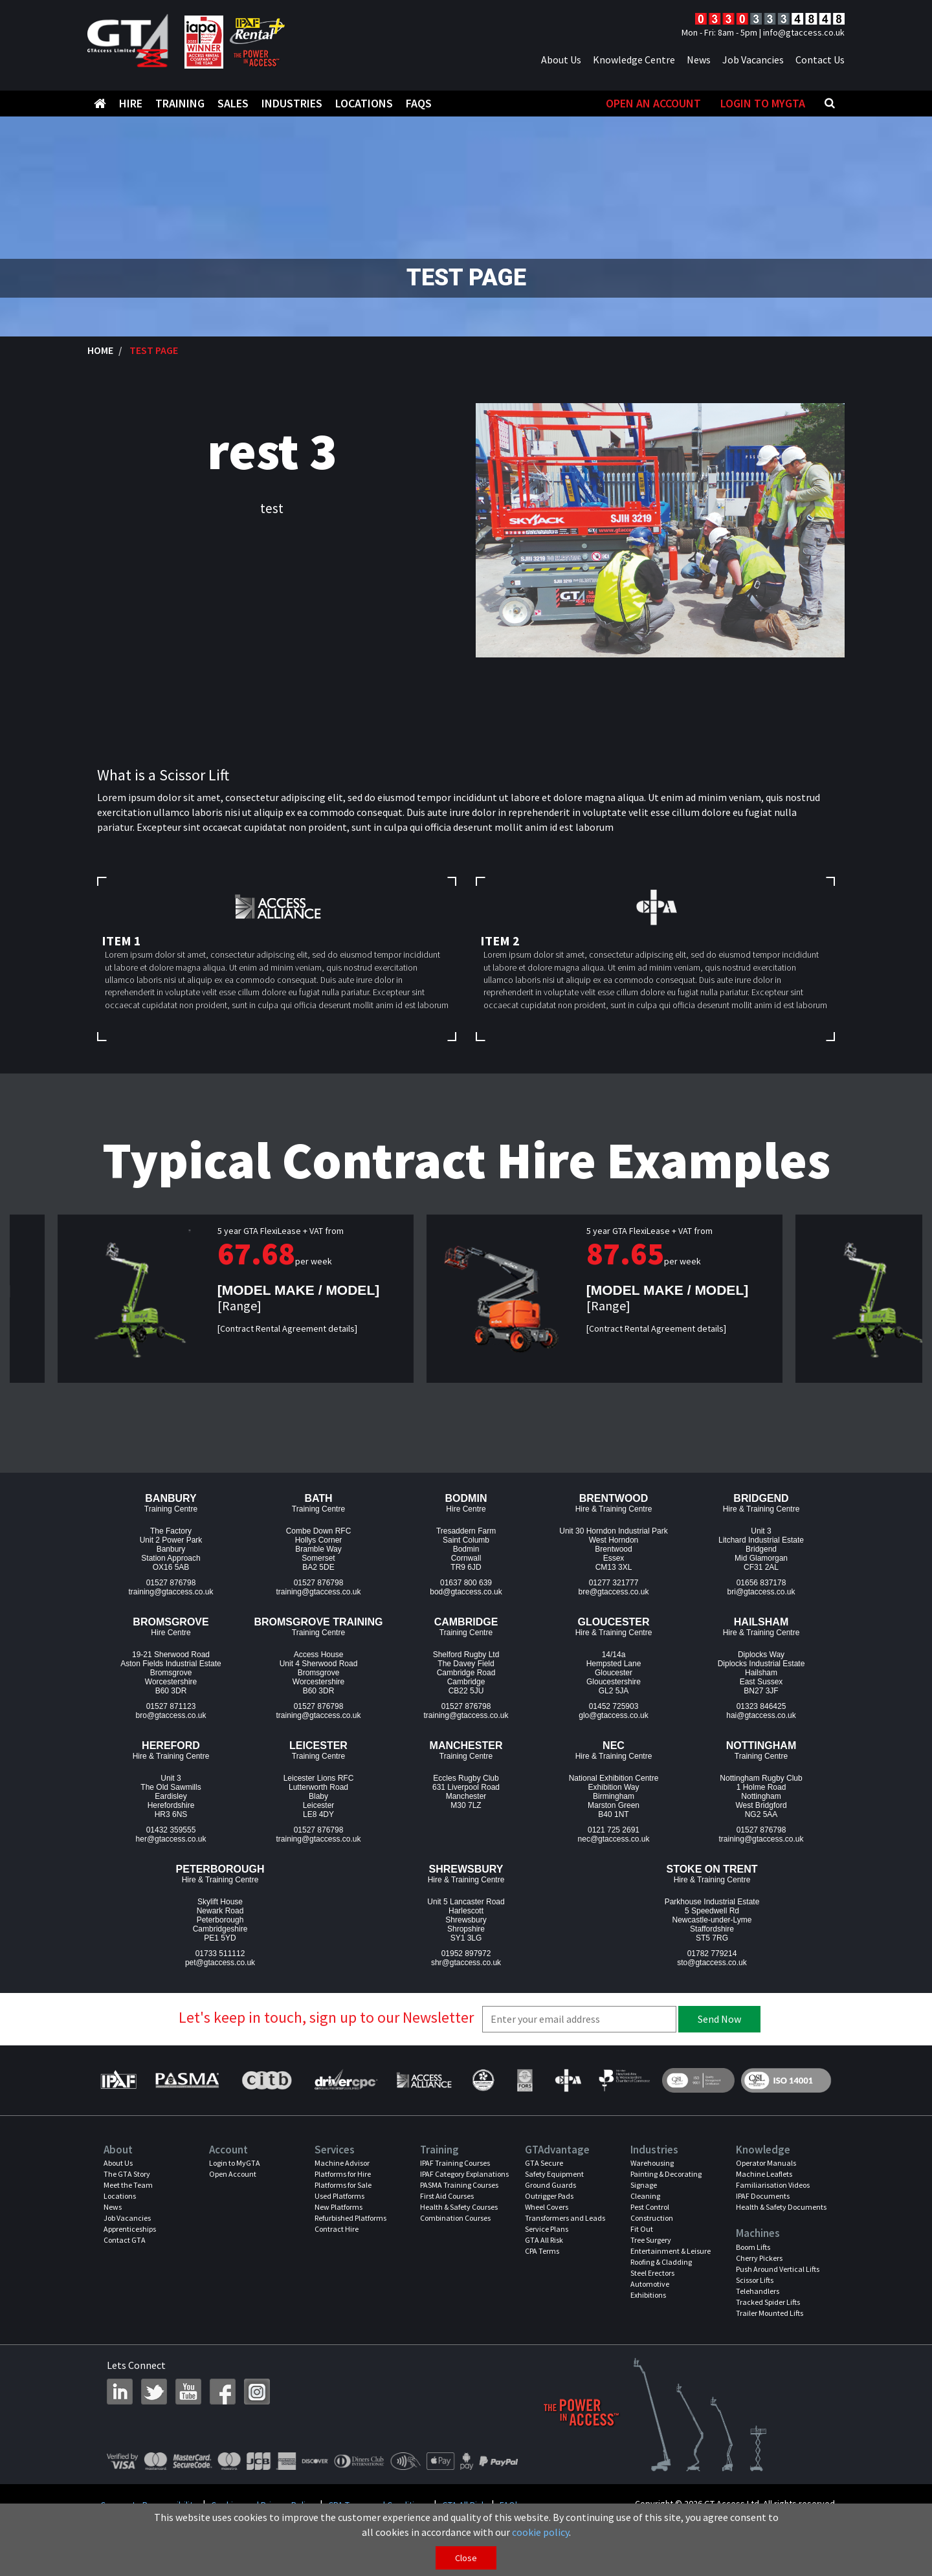 This screenshot has width=932, height=2576. I want to click on Familiarisation Videos, so click(773, 2185).